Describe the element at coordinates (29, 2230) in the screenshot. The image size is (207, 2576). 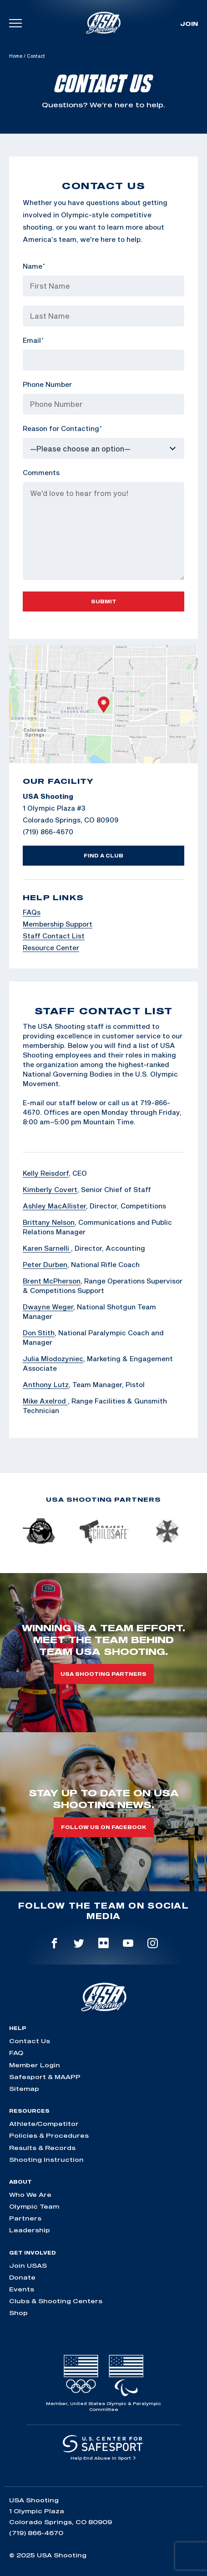
I see `Leadership` at that location.